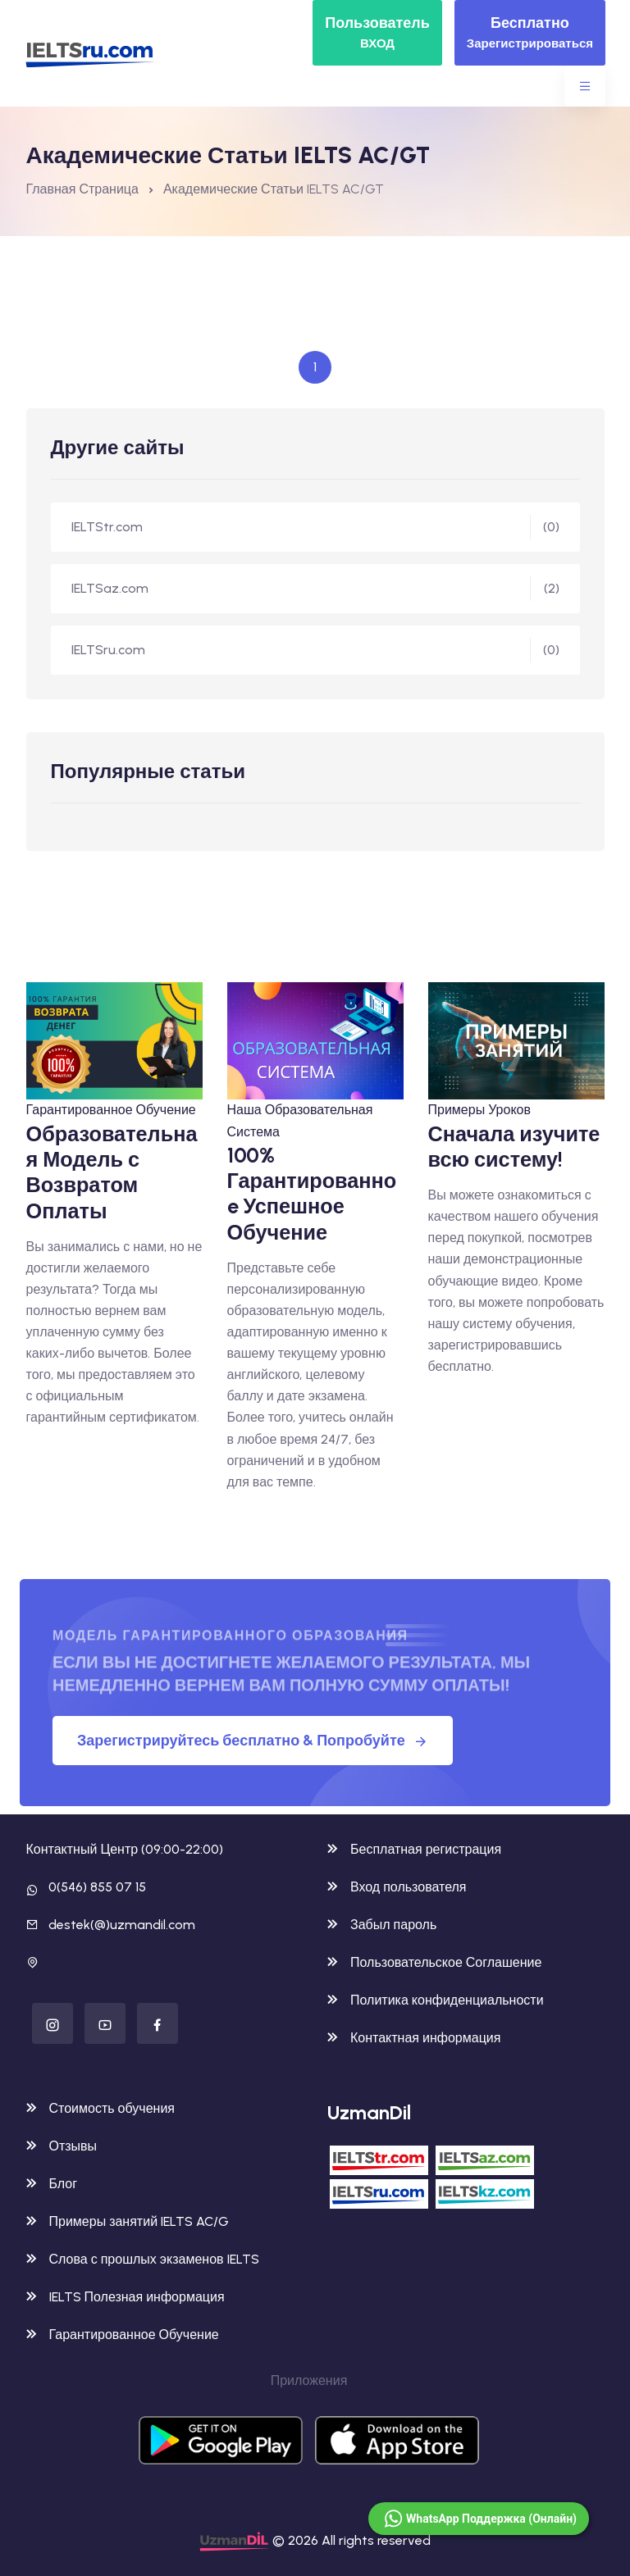 This screenshot has width=630, height=2576. Describe the element at coordinates (514, 1147) in the screenshot. I see `Сначала изучите всю систему!` at that location.